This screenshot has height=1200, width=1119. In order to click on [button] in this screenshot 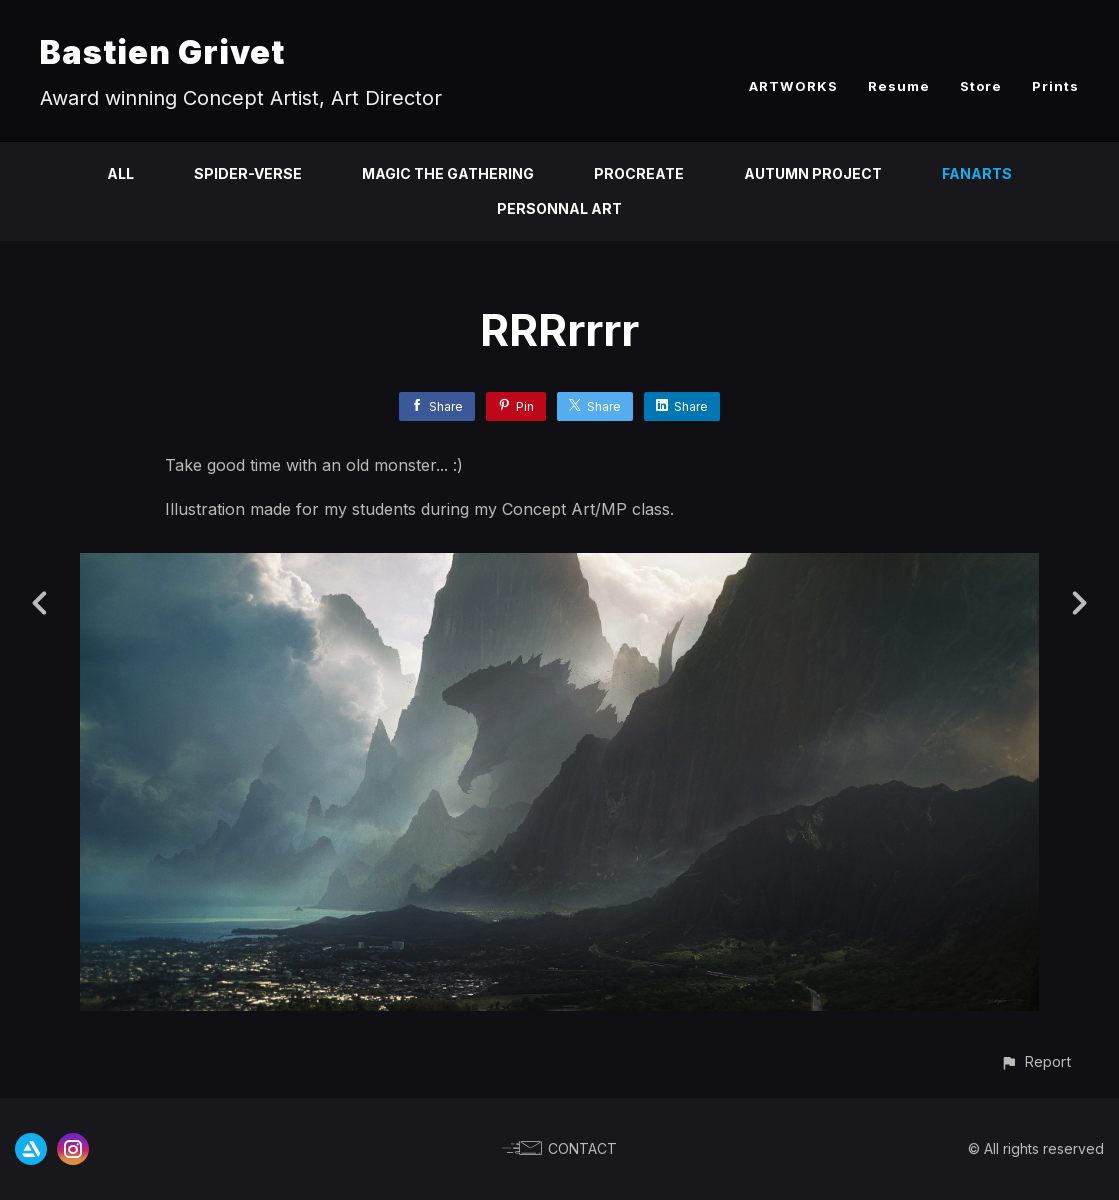, I will do `click(1035, 1061)`.